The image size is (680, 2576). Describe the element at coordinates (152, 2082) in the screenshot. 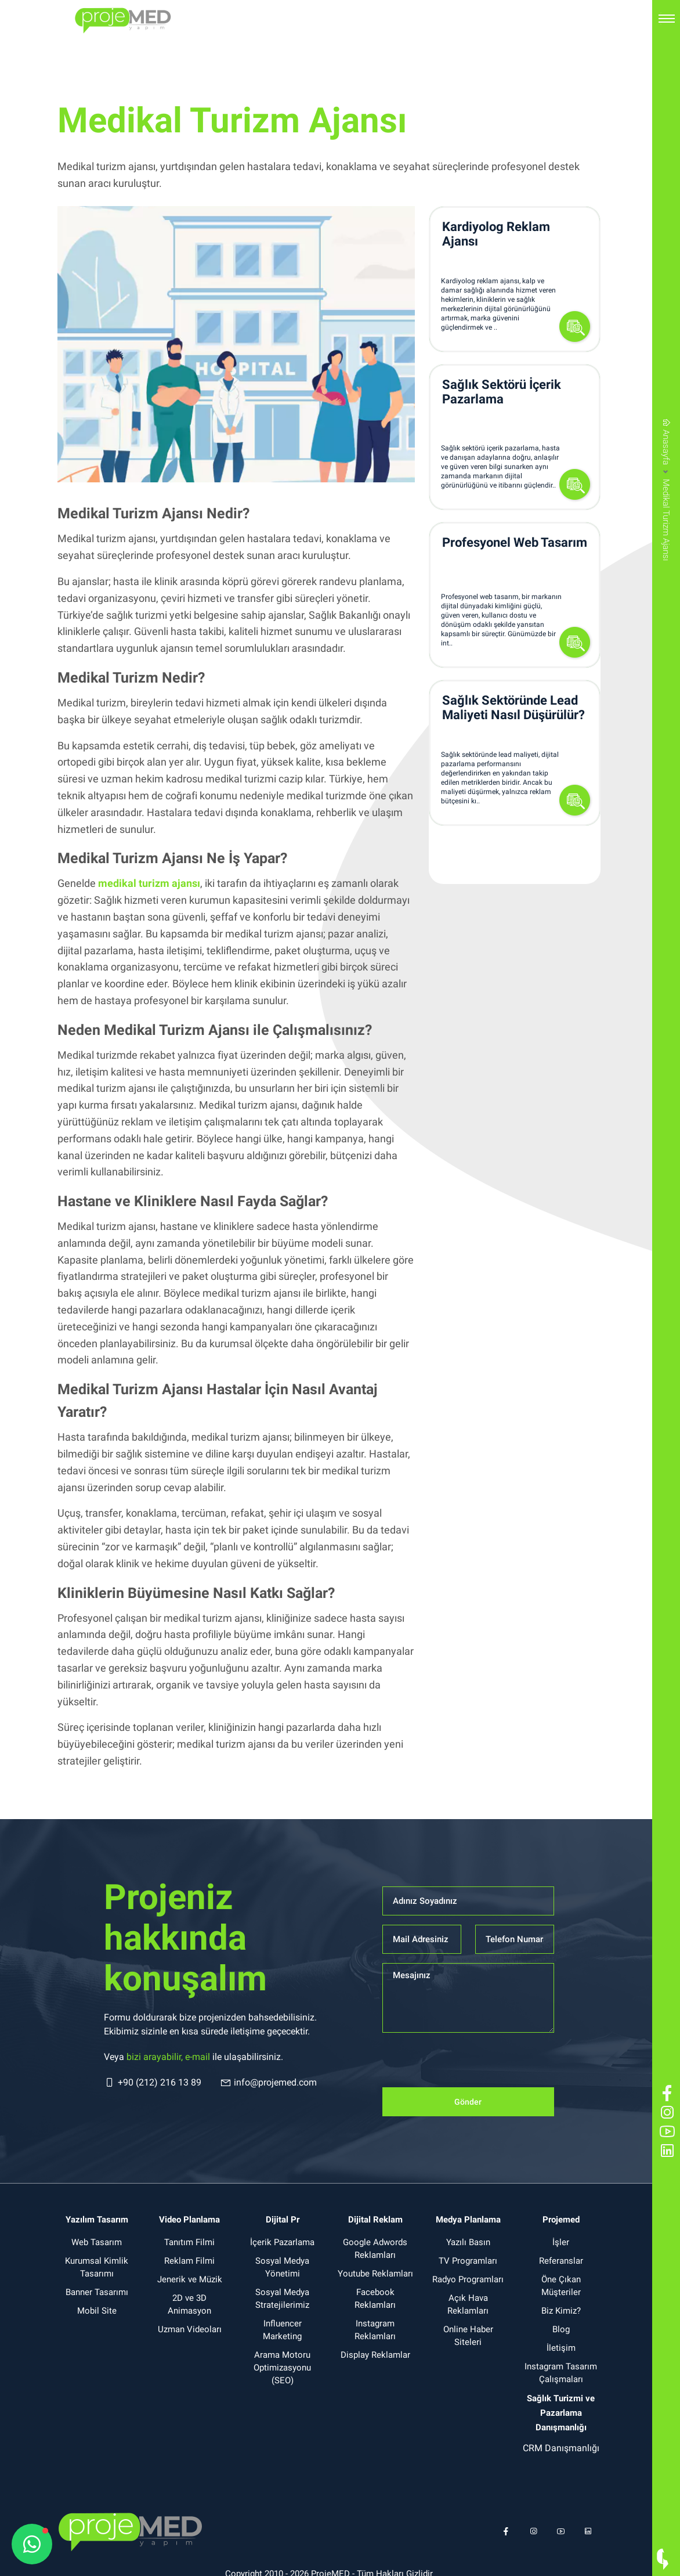

I see `+90 (212) 216 13 89` at that location.